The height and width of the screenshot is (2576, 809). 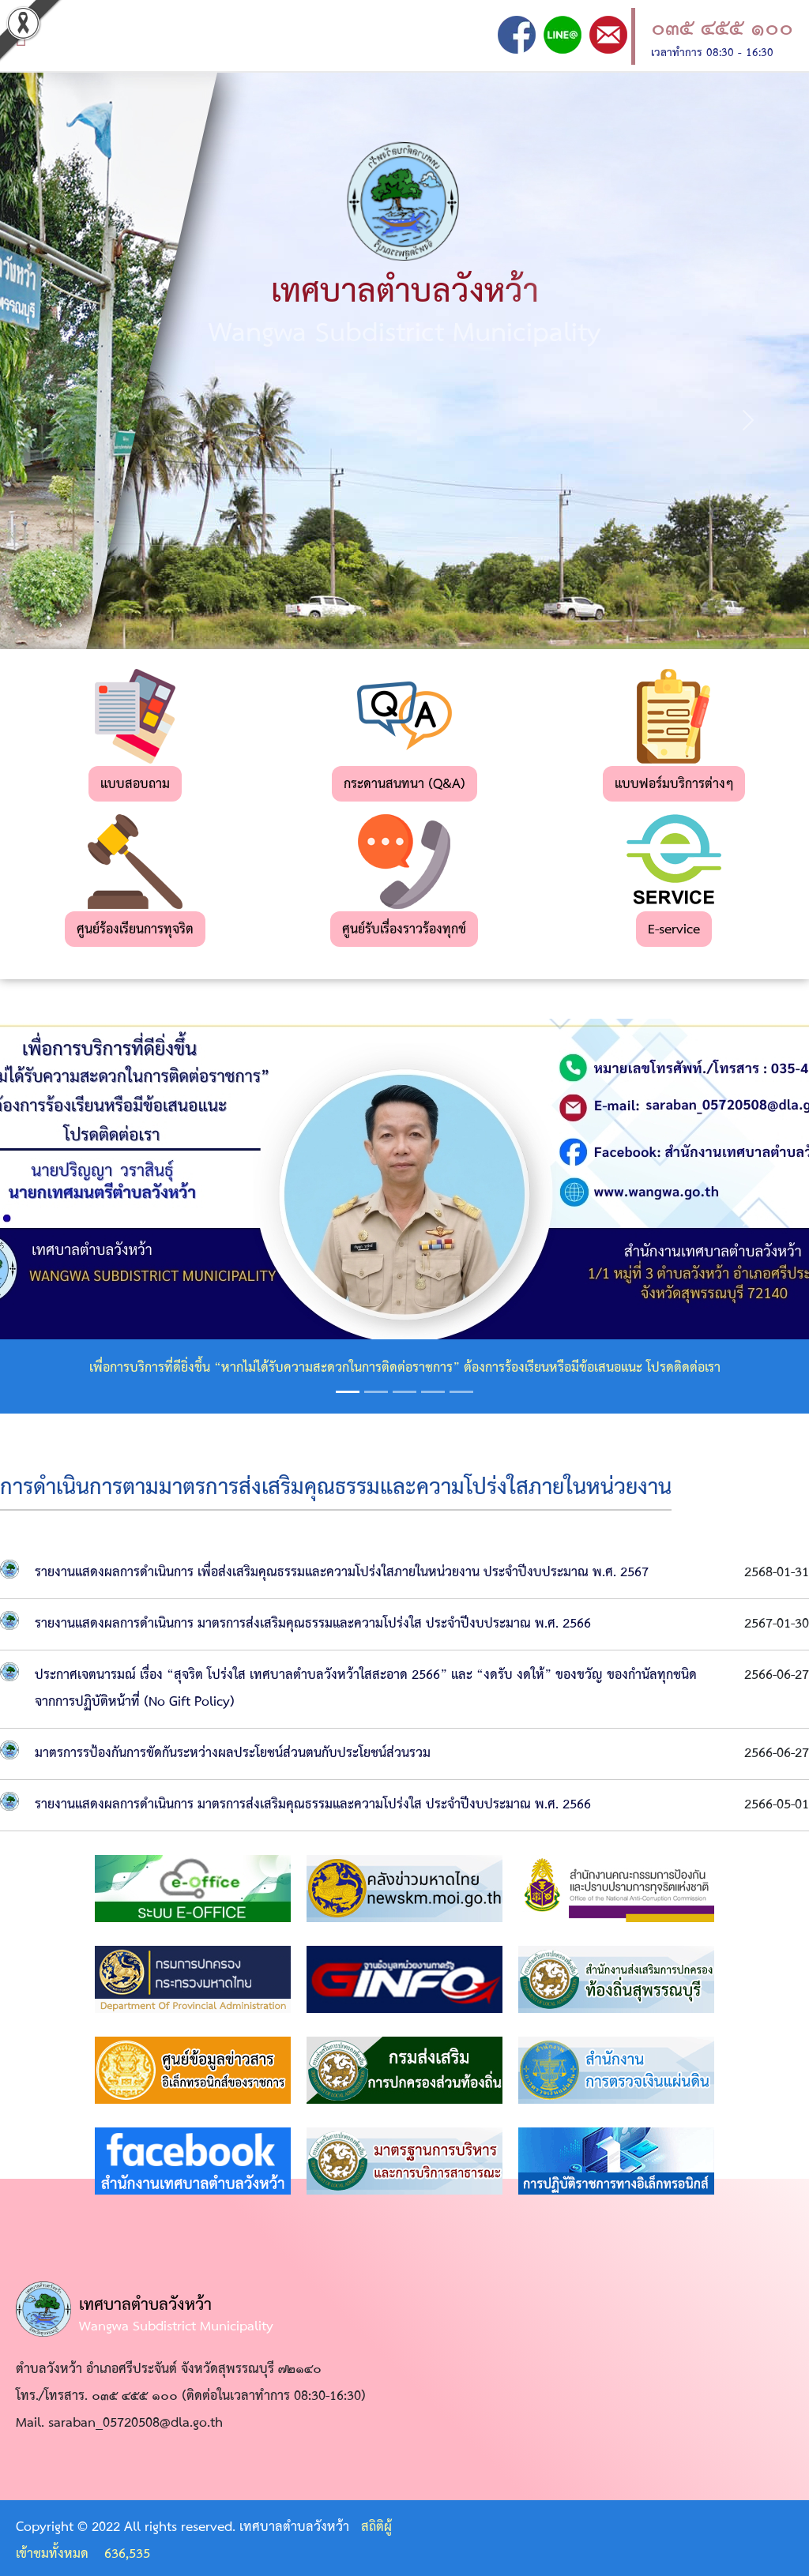 What do you see at coordinates (342, 1573) in the screenshot?
I see `รายงานแสดงผลการดำเนินการ เพื่อส่งเสริมคุณธรรมและความโปร่งใสภายในหน่วยงาน ประจำปีงบประมาณ พ.ศ. 2567` at bounding box center [342, 1573].